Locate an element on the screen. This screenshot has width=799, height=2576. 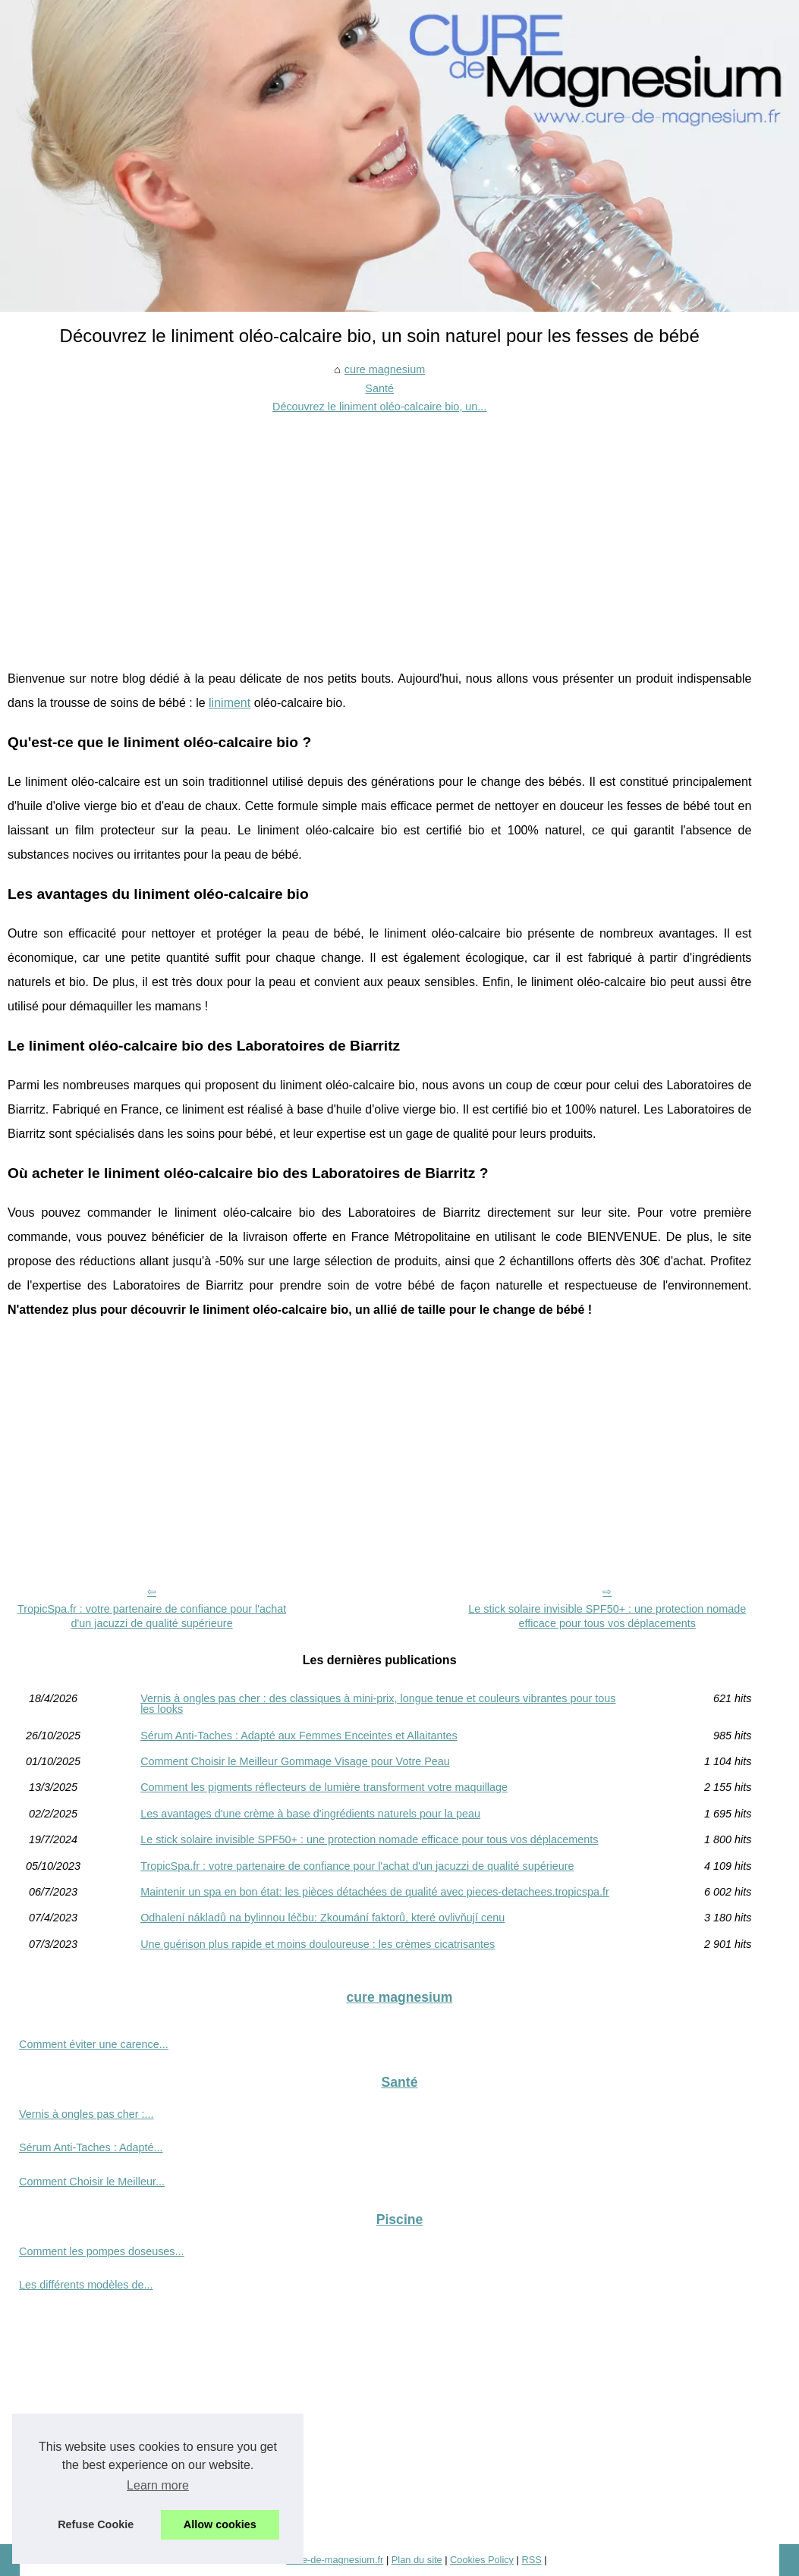
Cure-de-magnesium.fr is located at coordinates (334, 2559).